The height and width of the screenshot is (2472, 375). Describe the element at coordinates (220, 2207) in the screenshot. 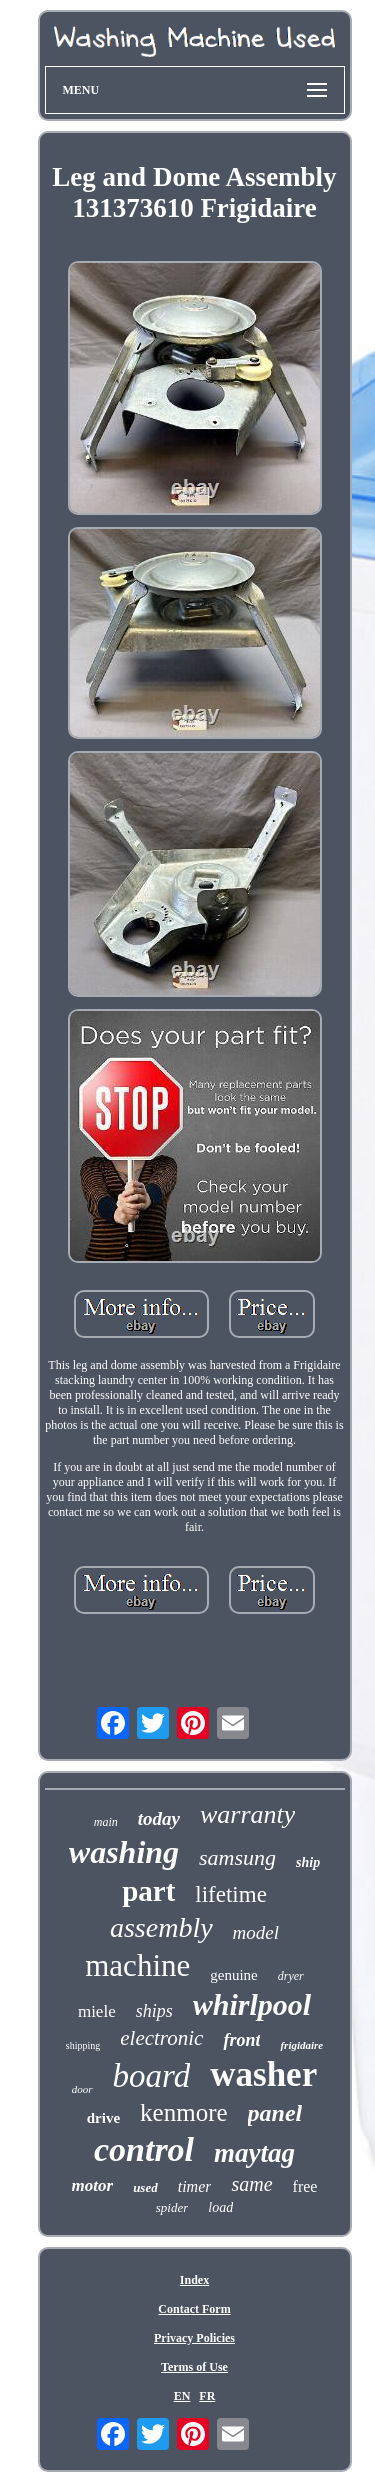

I see `load` at that location.